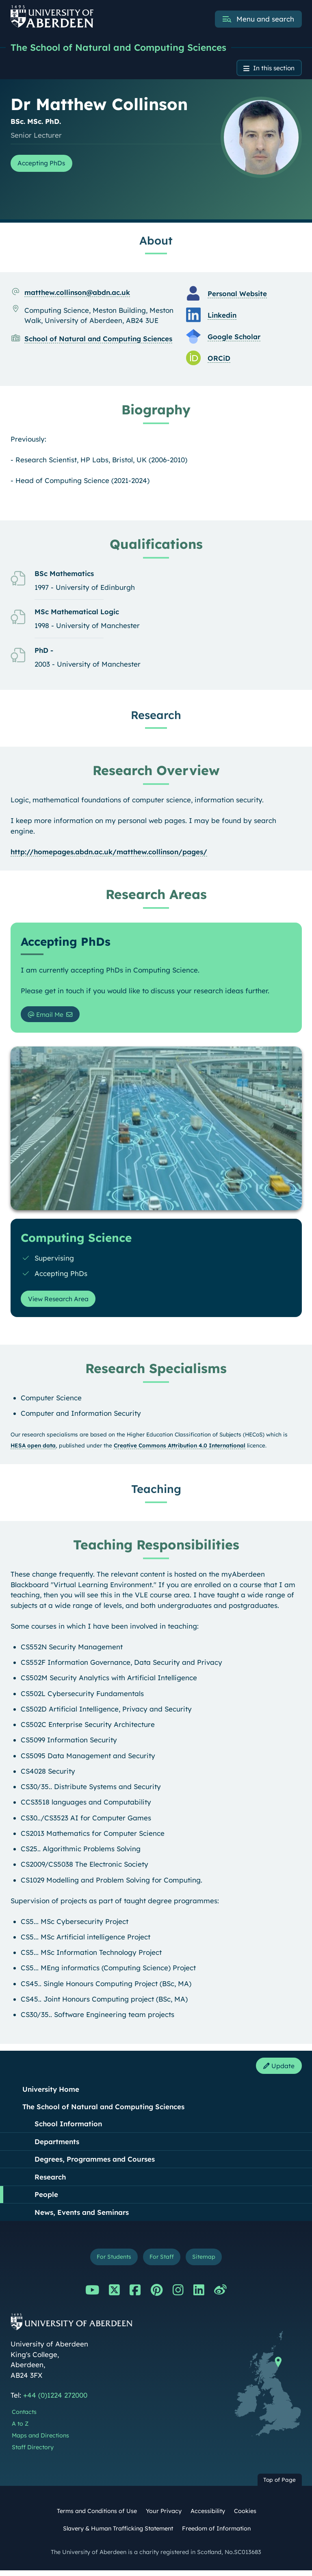 The image size is (312, 2576). What do you see at coordinates (44, 164) in the screenshot?
I see `Accepting PhDs` at bounding box center [44, 164].